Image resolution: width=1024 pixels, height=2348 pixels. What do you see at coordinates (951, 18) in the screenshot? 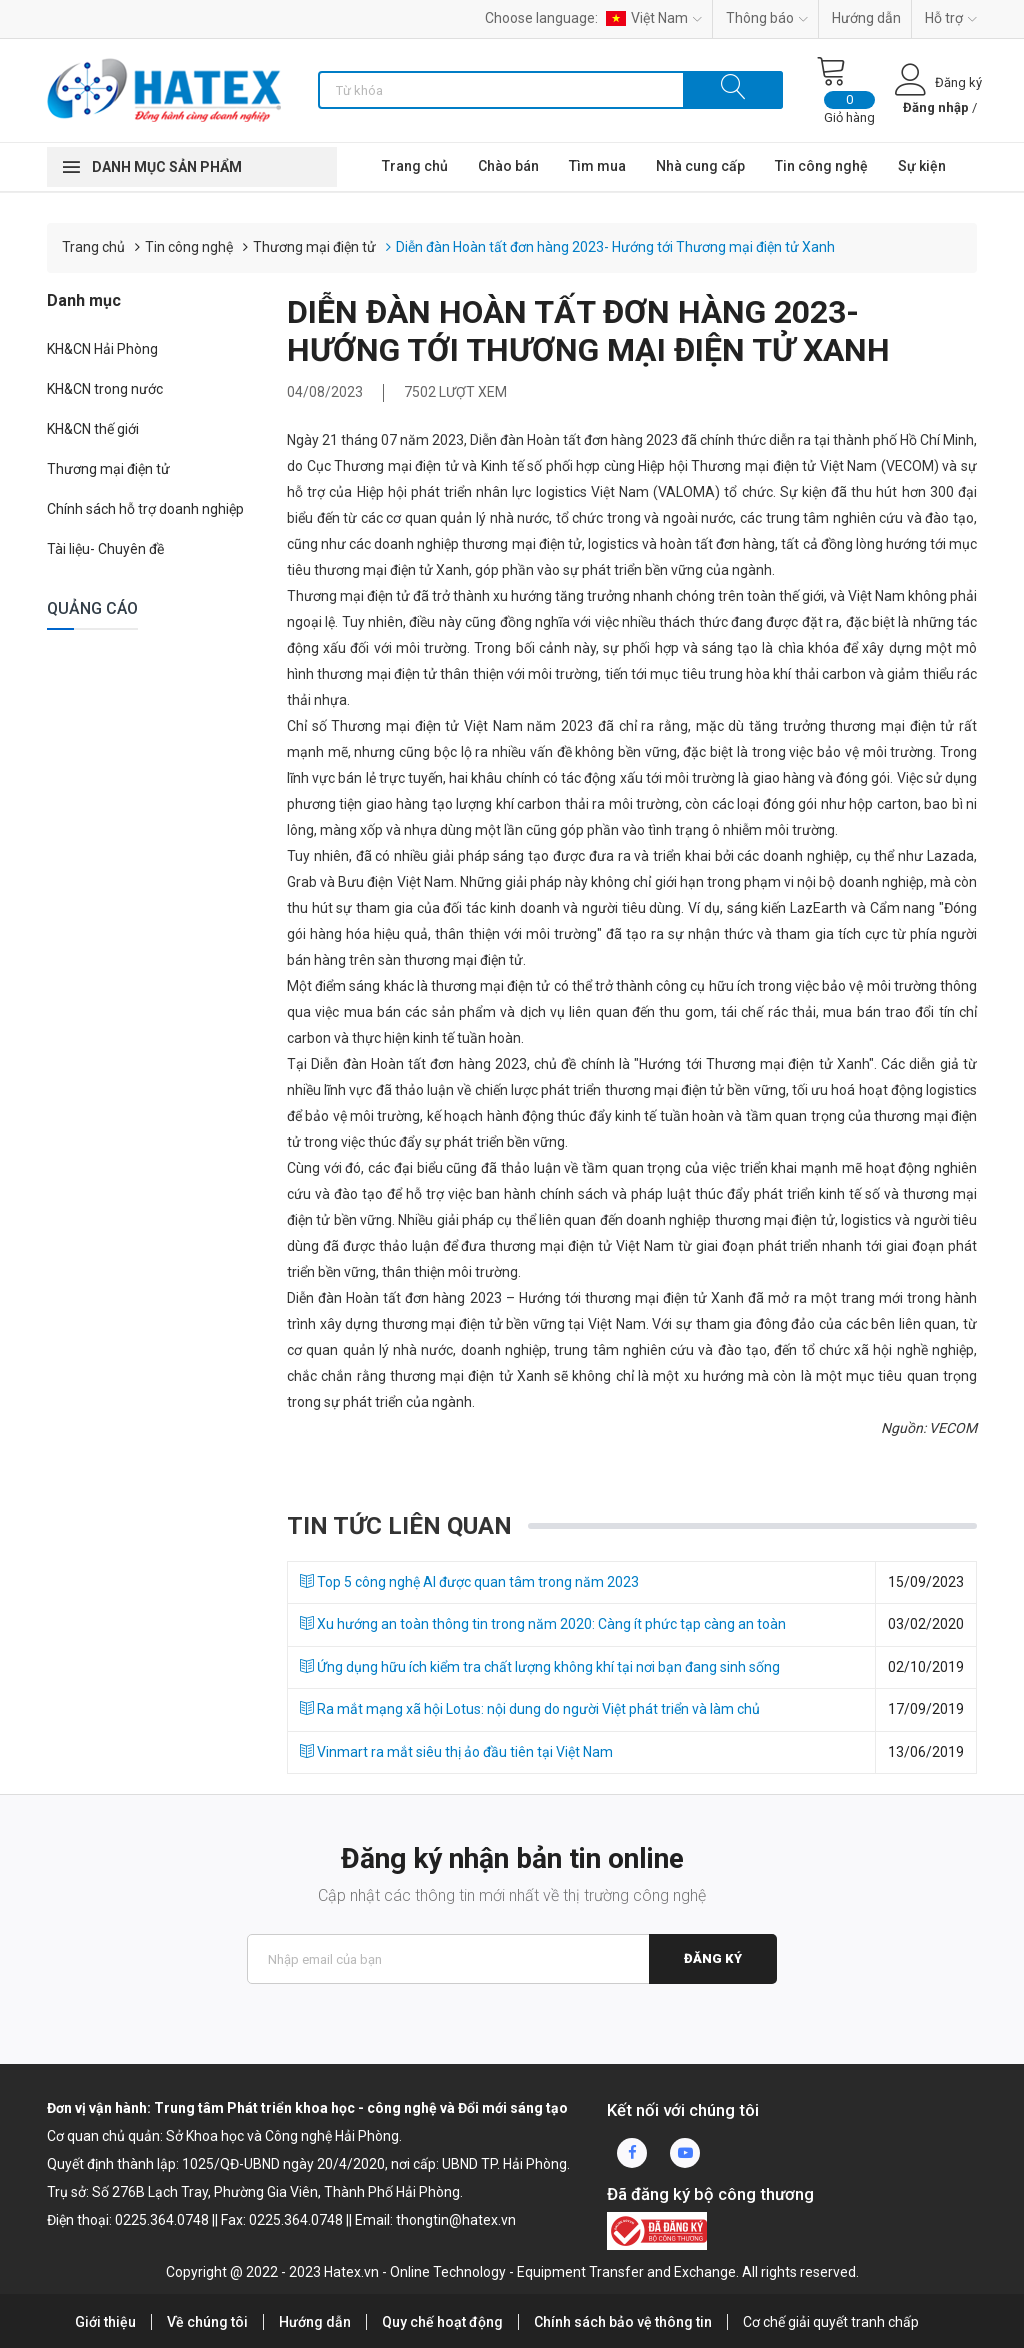
I see `Hỗ trợ` at bounding box center [951, 18].